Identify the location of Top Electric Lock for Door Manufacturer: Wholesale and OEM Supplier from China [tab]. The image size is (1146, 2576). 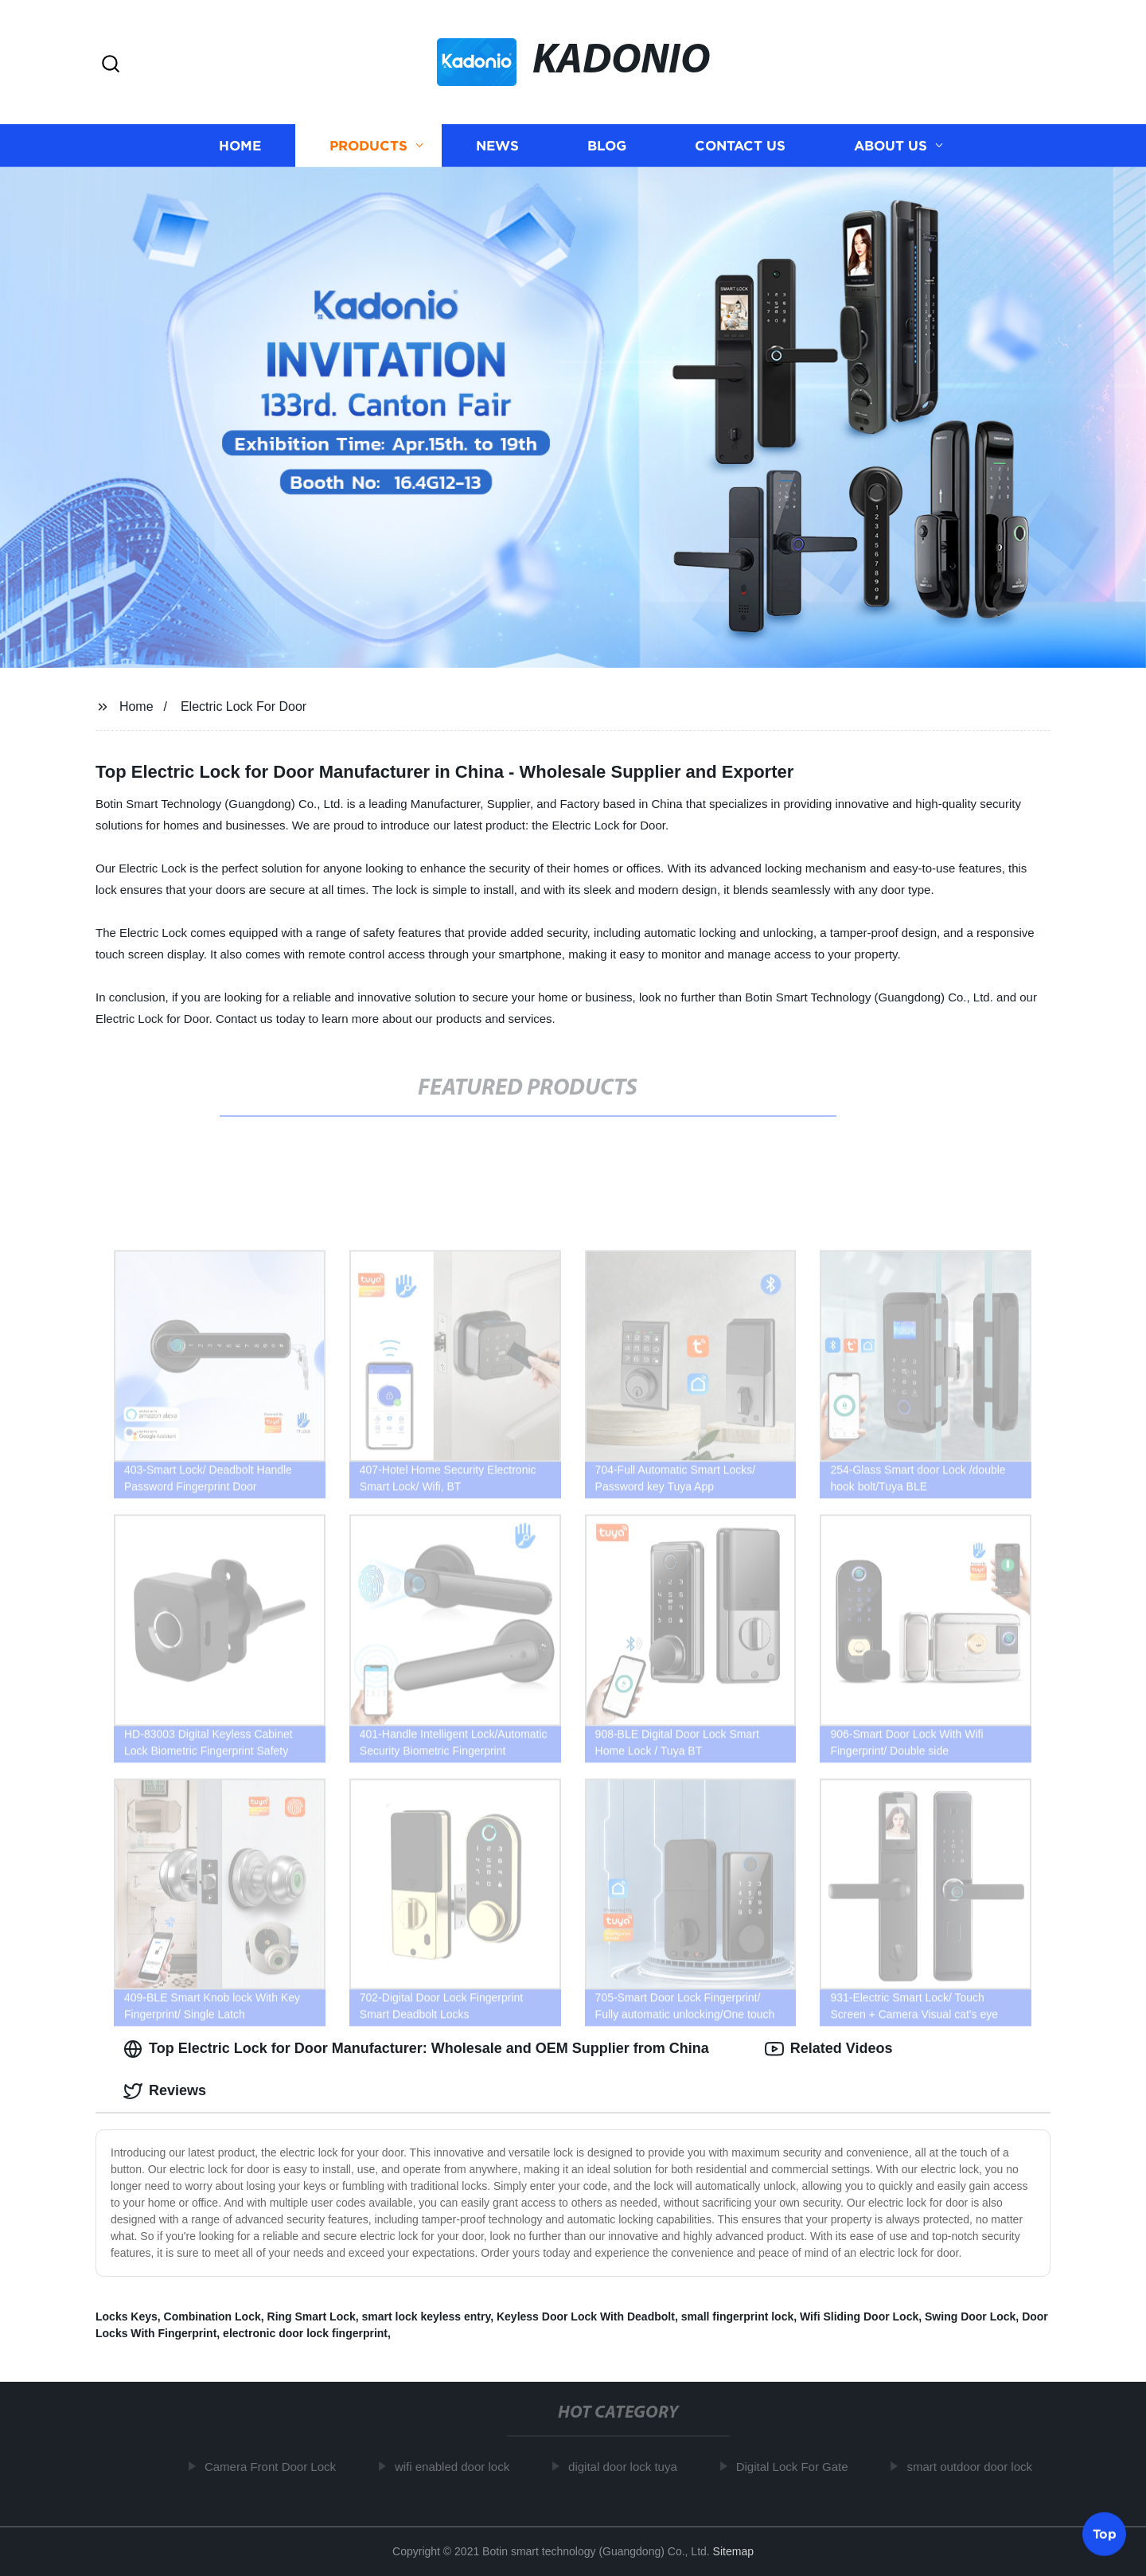
(416, 2049).